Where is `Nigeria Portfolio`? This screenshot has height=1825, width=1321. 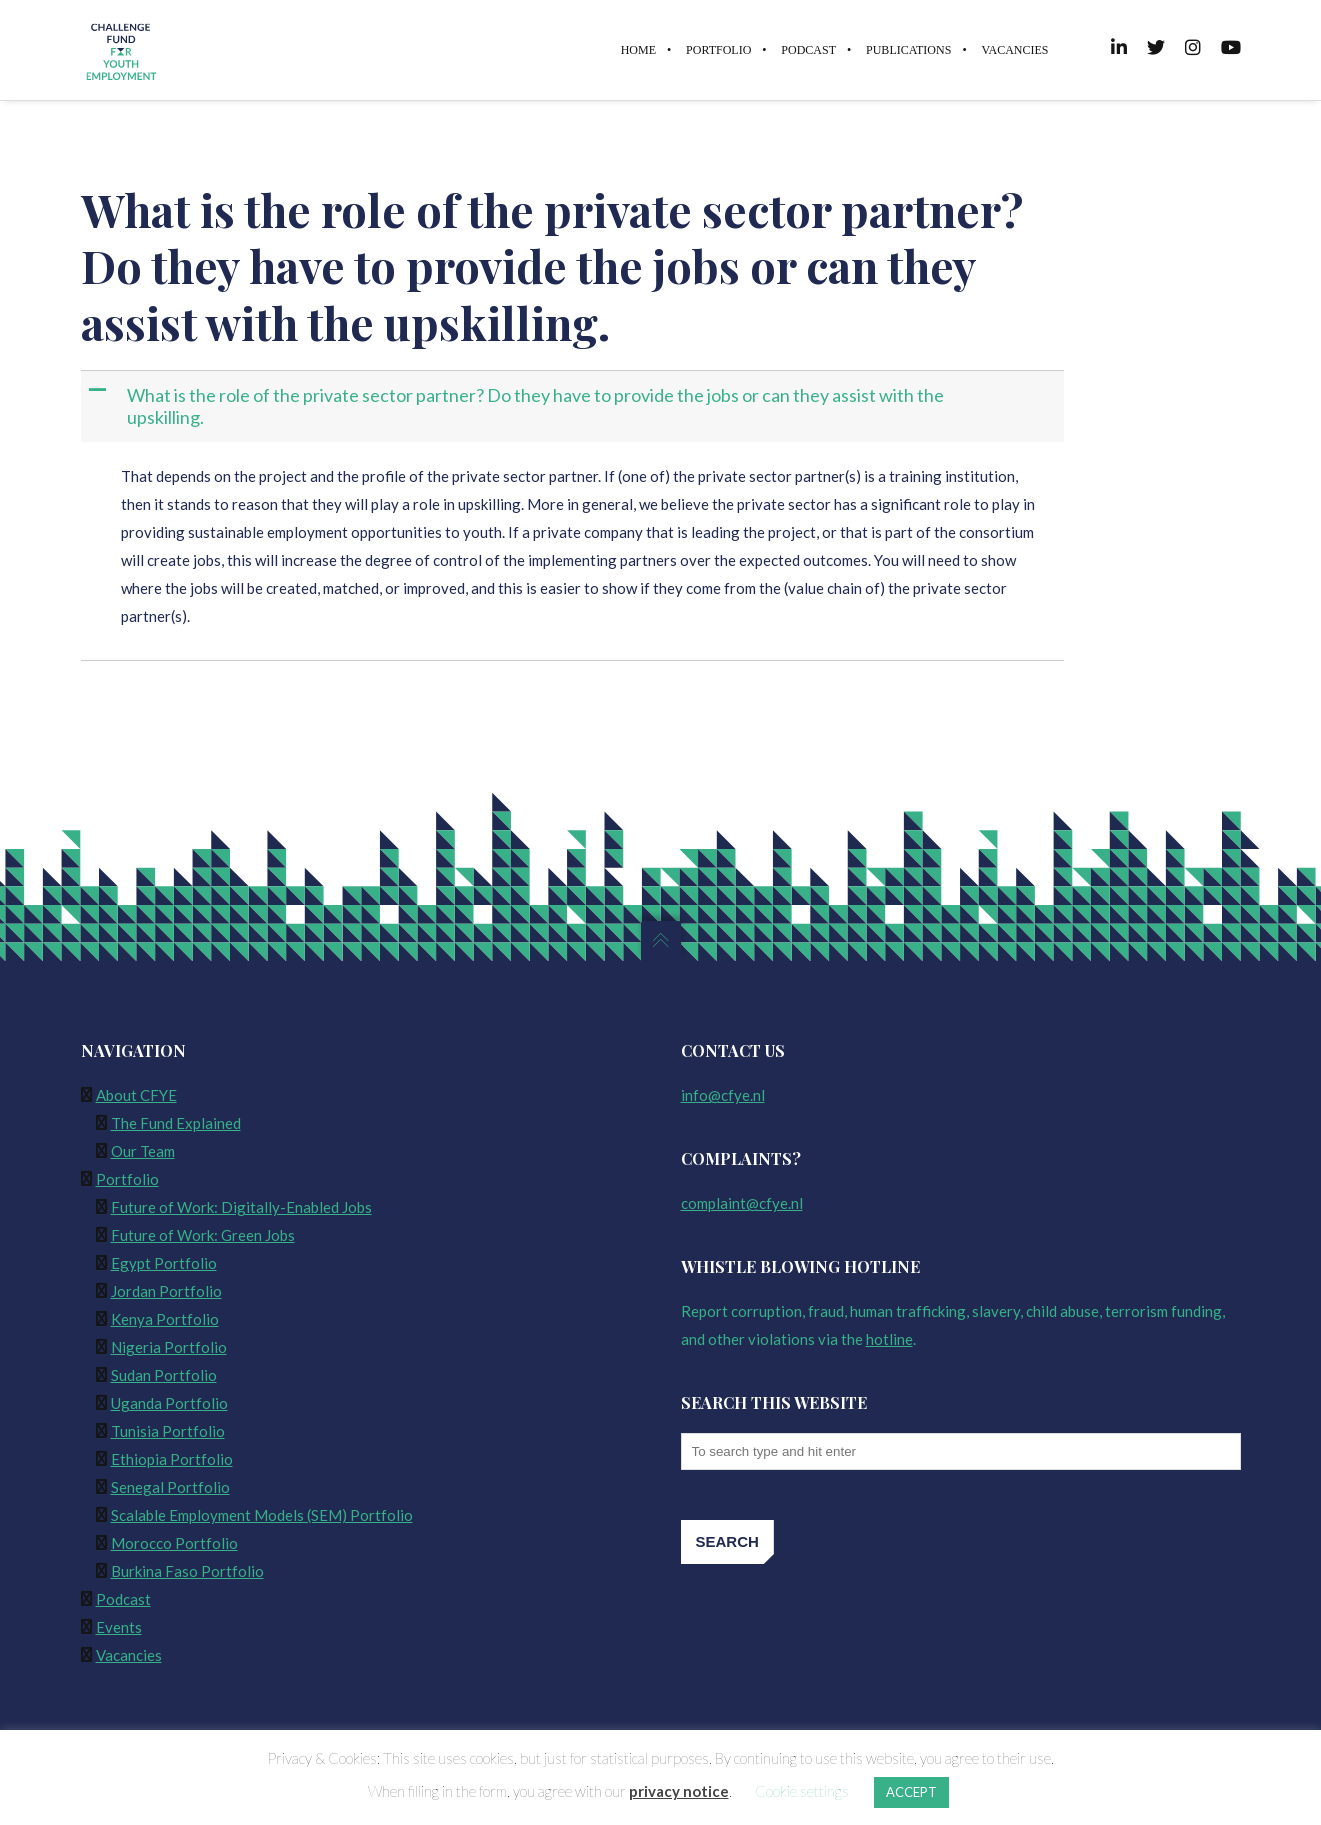 Nigeria Portfolio is located at coordinates (169, 1347).